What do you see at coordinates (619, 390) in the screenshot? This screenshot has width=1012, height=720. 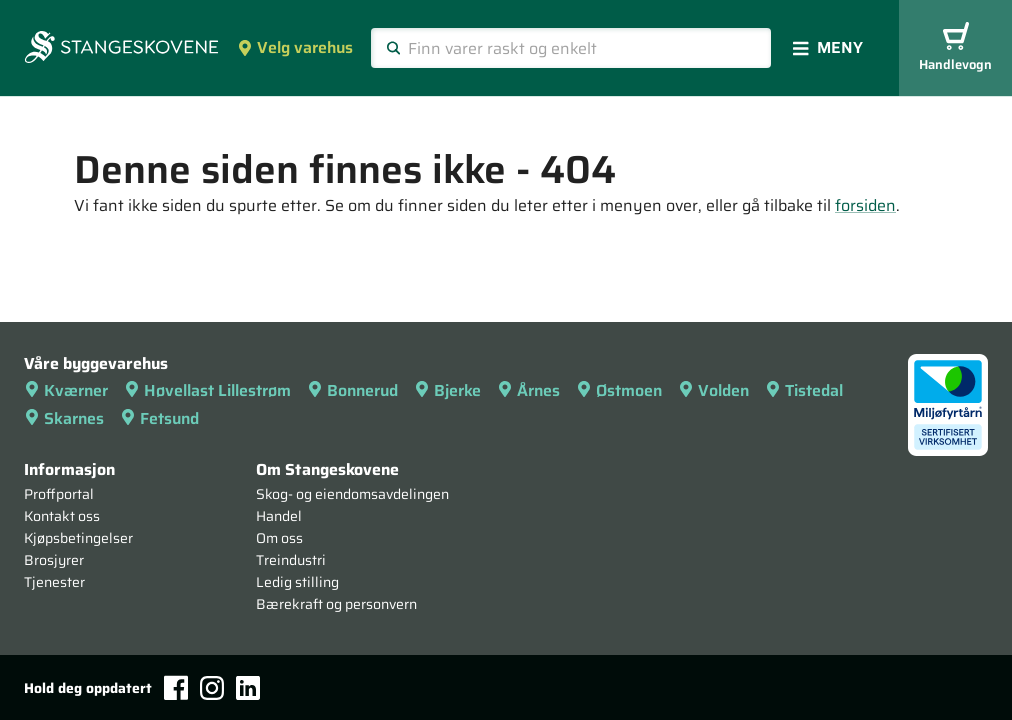 I see `Østmoen` at bounding box center [619, 390].